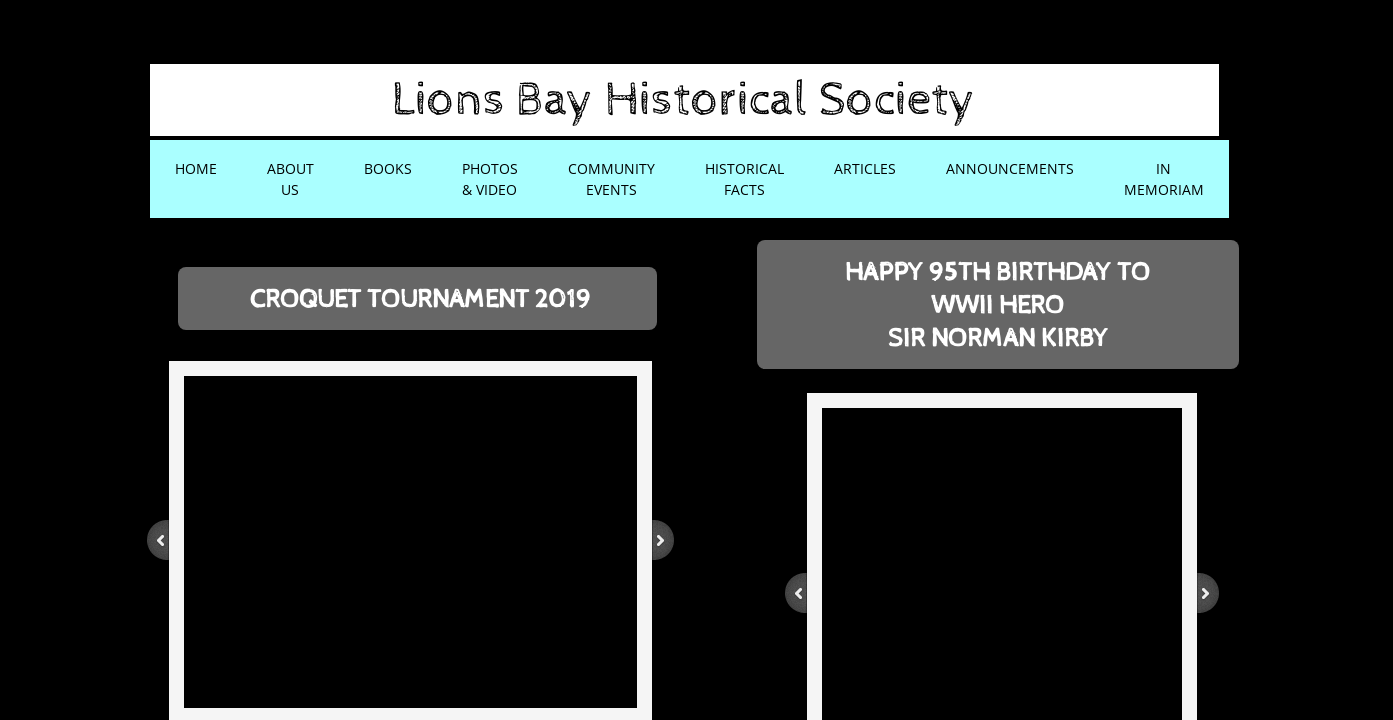 This screenshot has width=1393, height=720. What do you see at coordinates (490, 179) in the screenshot?
I see `Photos & Video` at bounding box center [490, 179].